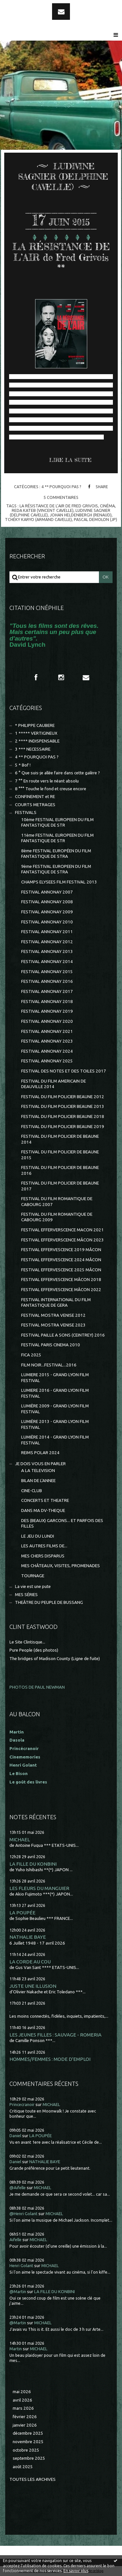 The image size is (122, 2576). What do you see at coordinates (26, 1594) in the screenshot?
I see `MES SÉRIES` at bounding box center [26, 1594].